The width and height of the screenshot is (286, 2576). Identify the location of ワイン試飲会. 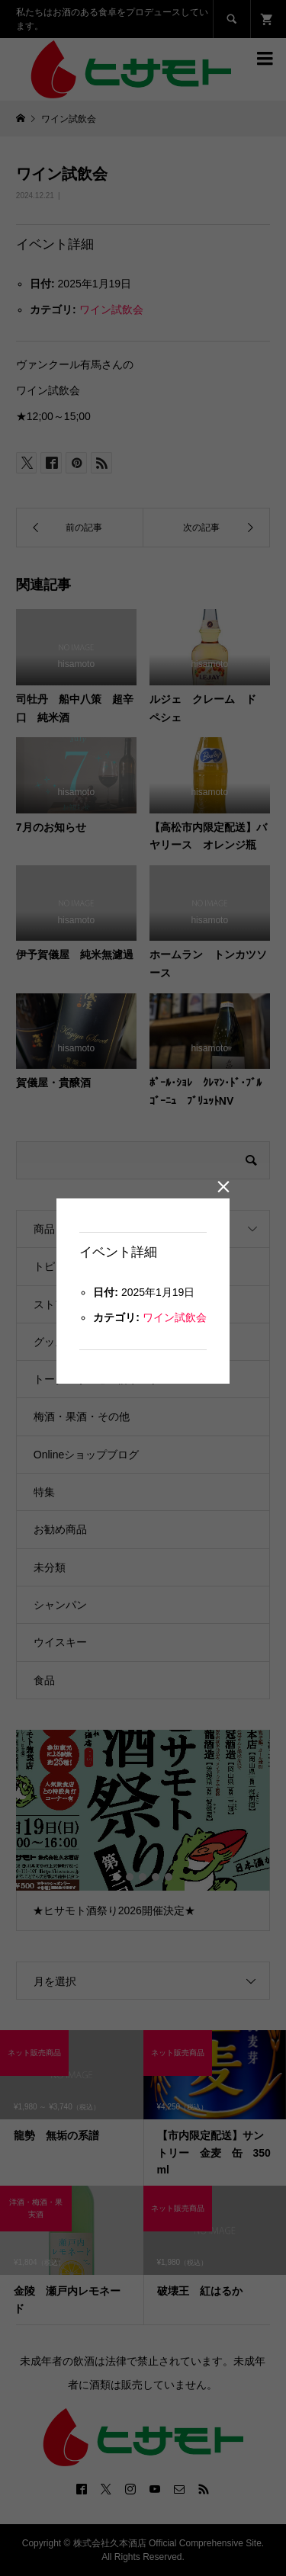
(175, 1317).